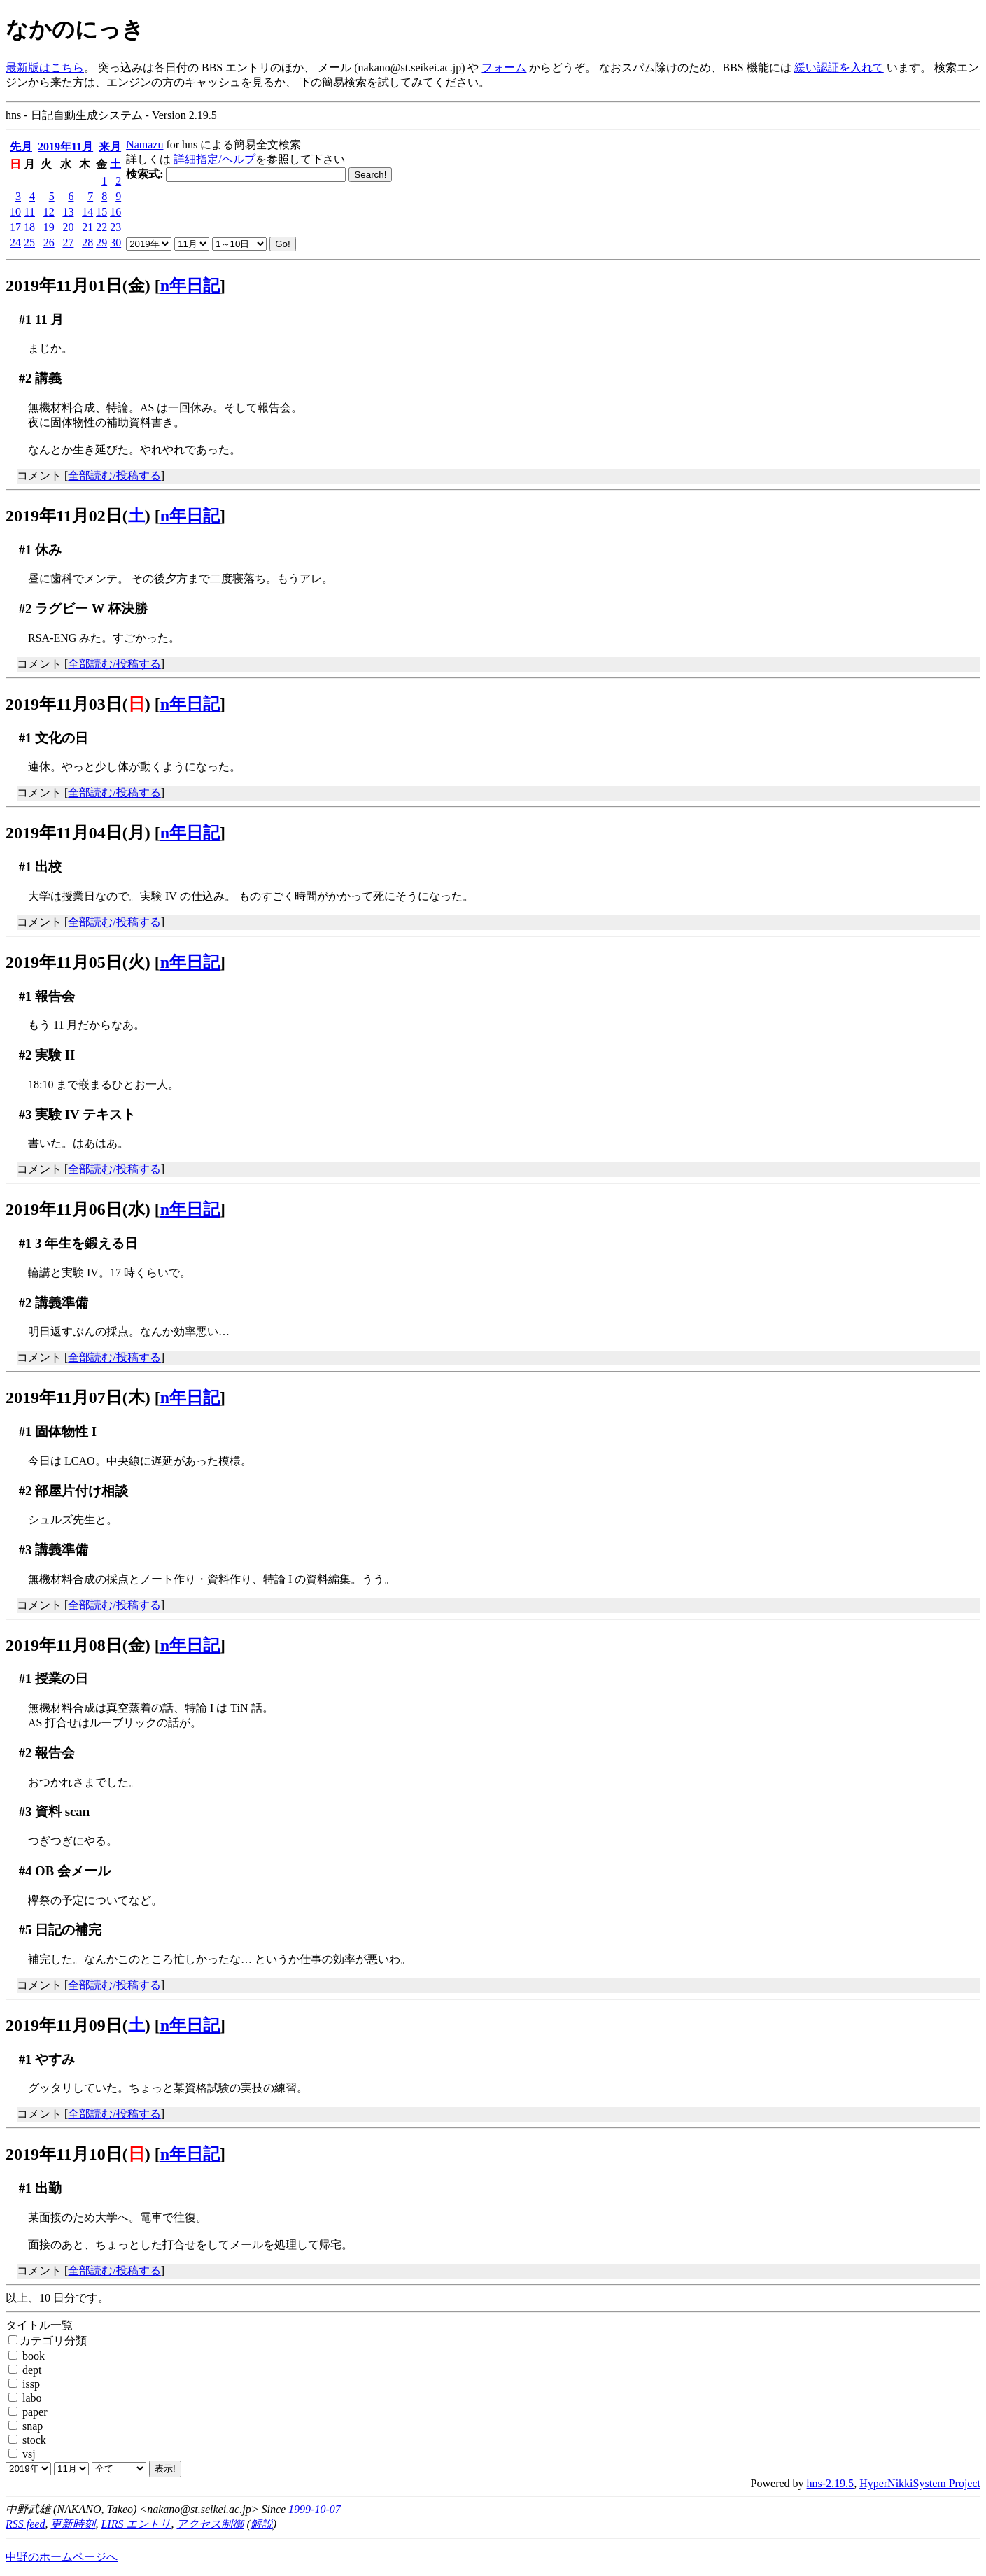  I want to click on 2019年11月08日(金), so click(78, 1645).